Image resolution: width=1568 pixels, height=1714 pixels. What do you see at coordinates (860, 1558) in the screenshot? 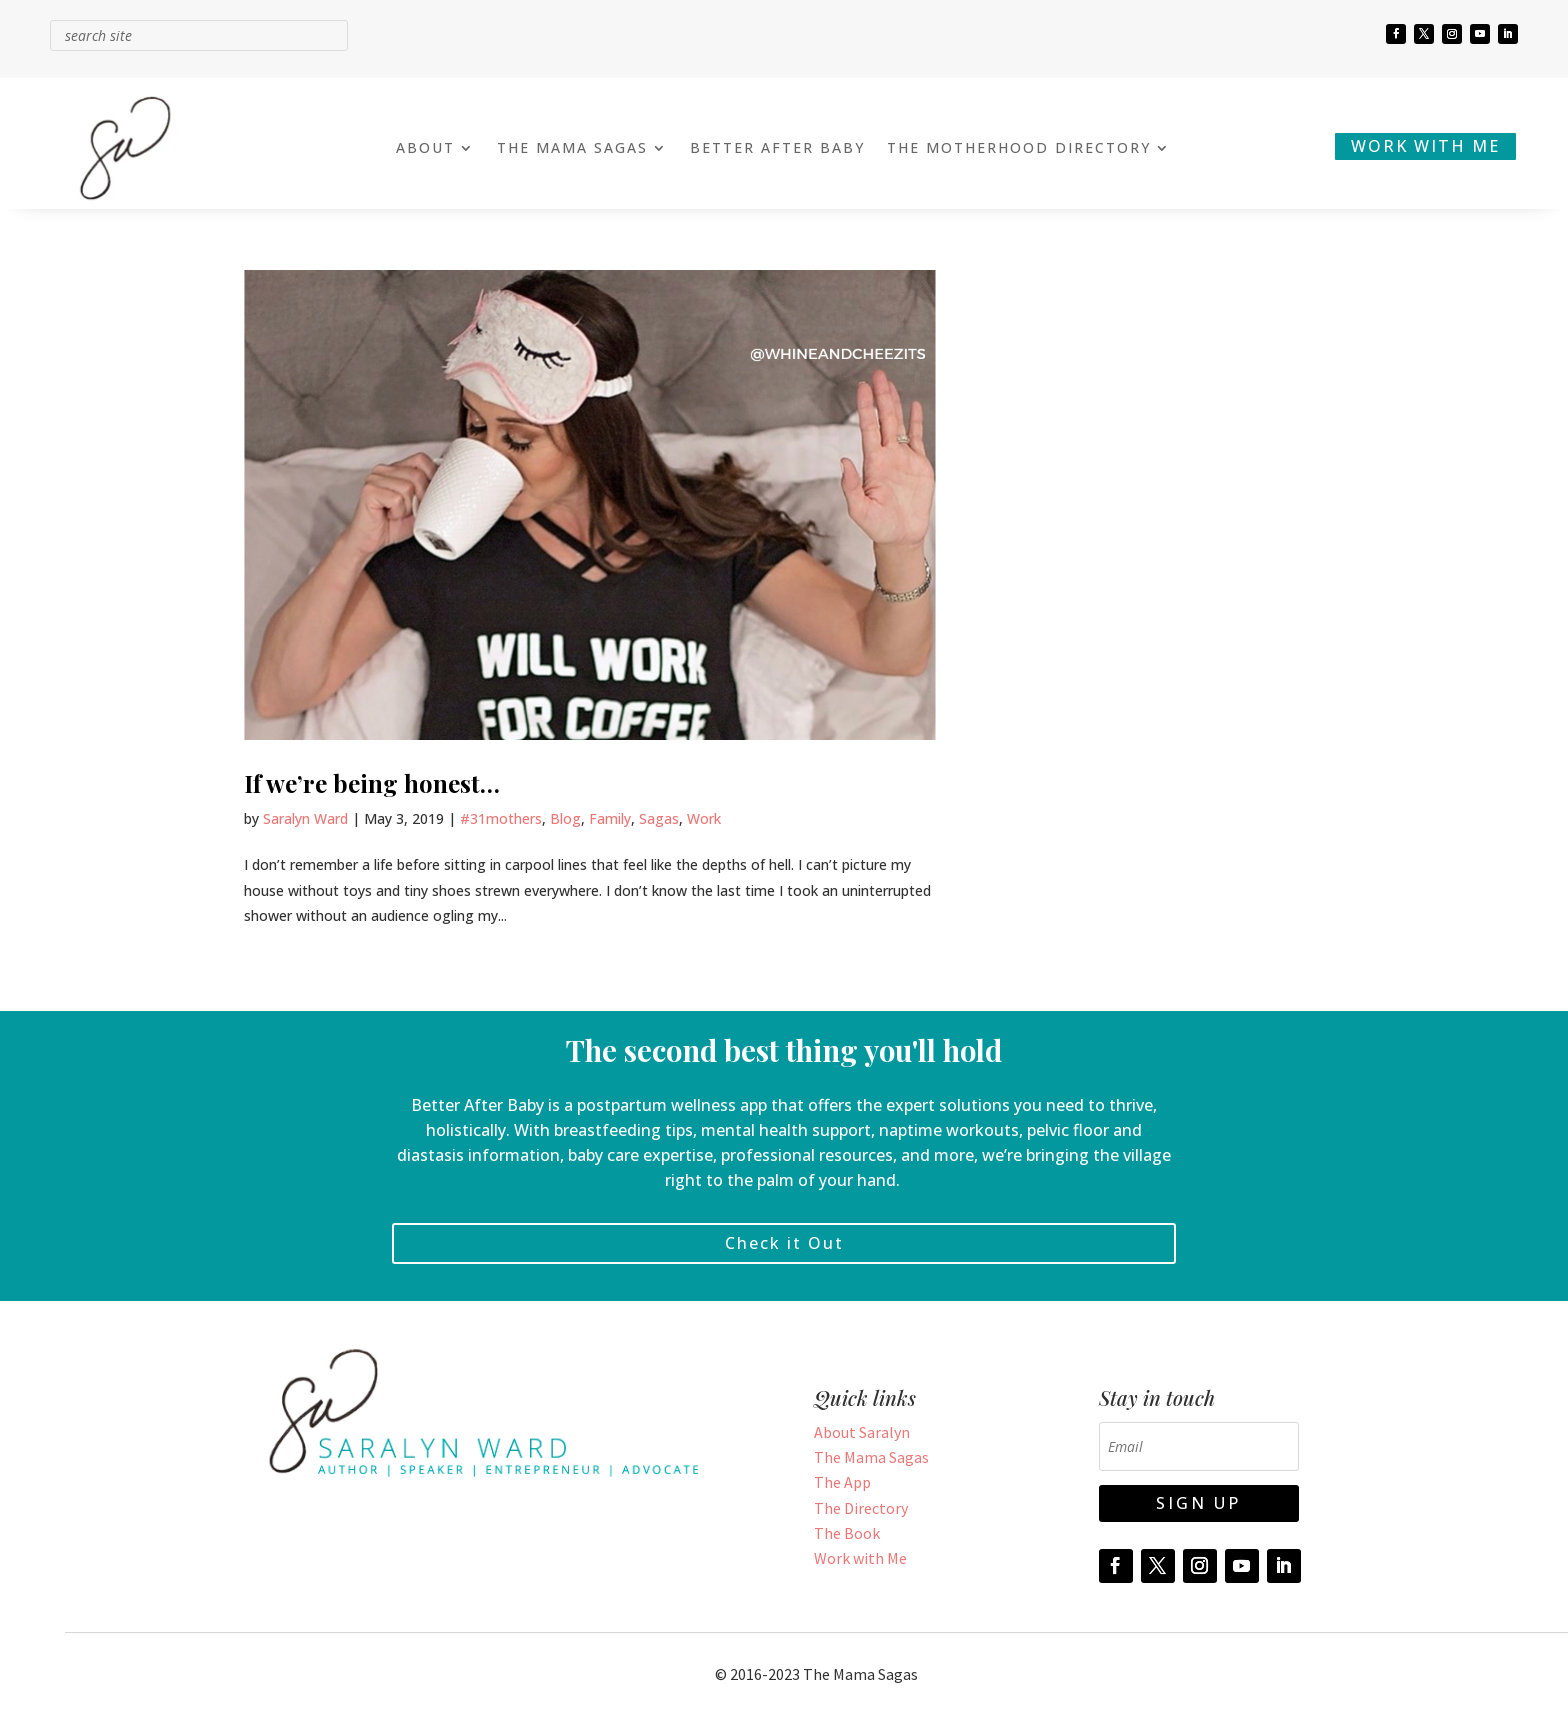
I see `Work with Me` at bounding box center [860, 1558].